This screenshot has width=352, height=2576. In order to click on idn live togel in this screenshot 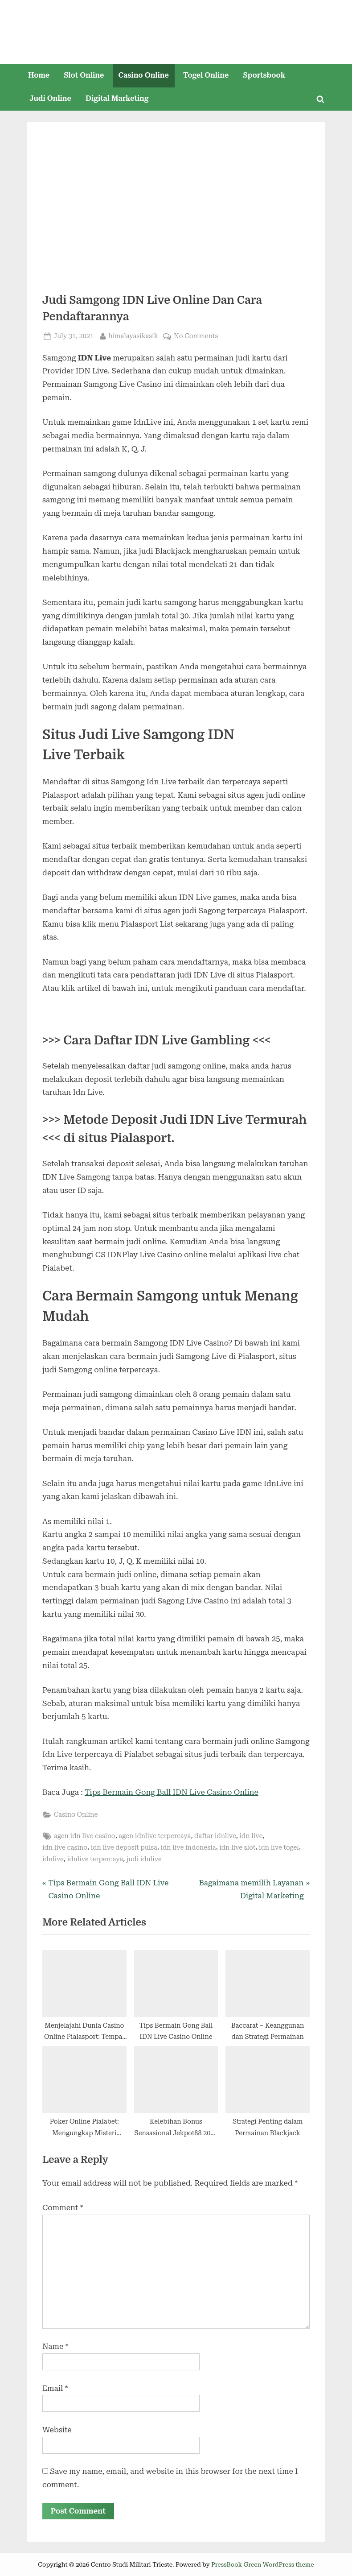, I will do `click(279, 1847)`.